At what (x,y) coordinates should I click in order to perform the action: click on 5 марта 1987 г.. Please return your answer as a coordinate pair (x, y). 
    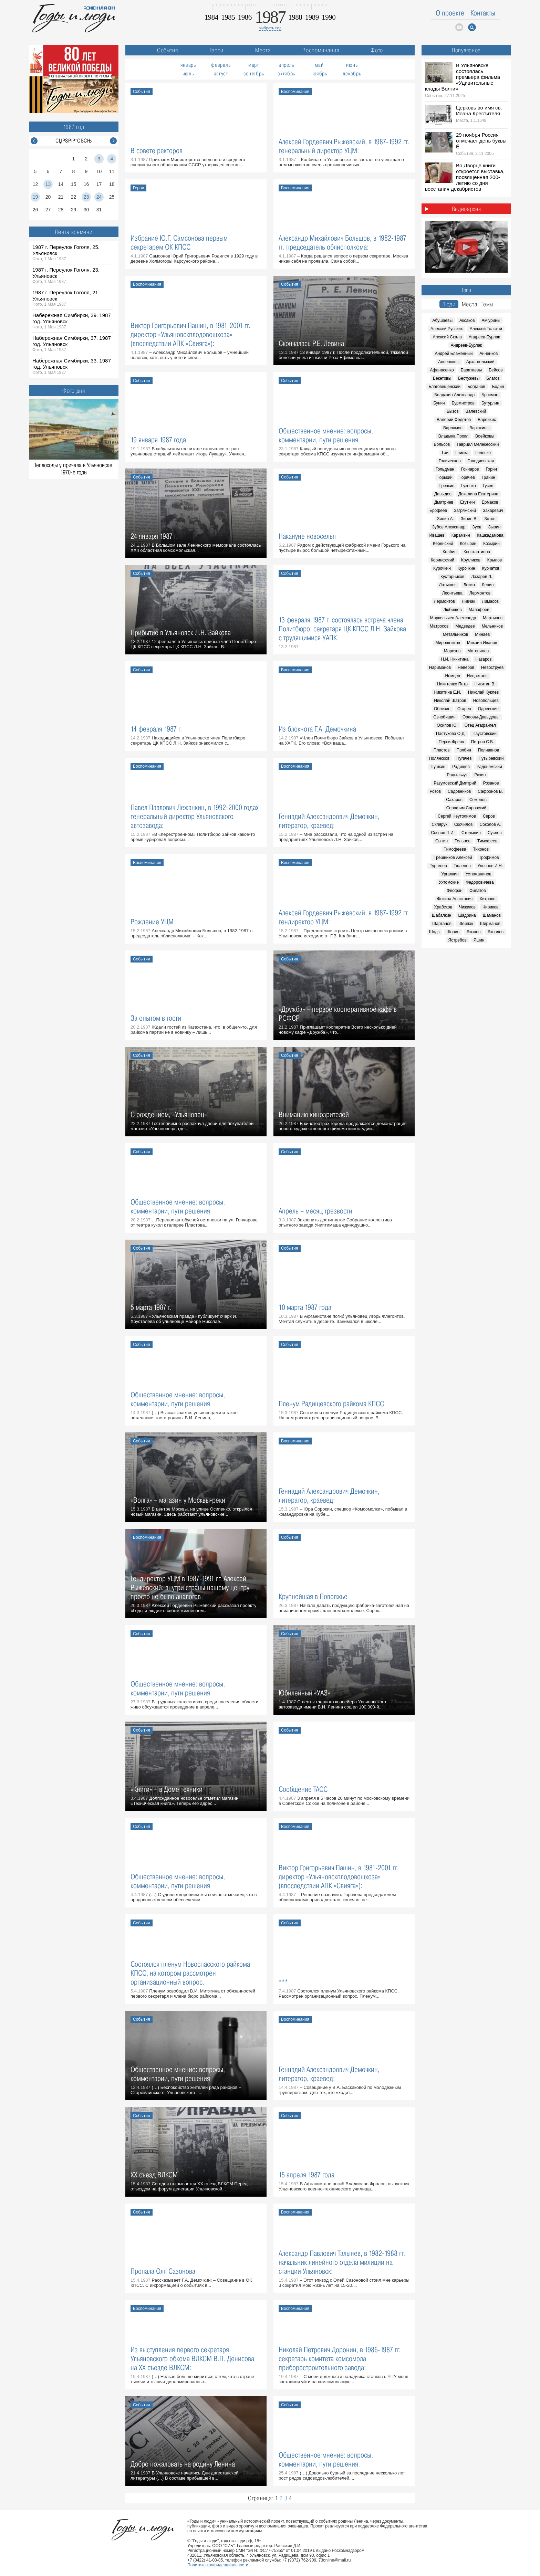
    Looking at the image, I should click on (151, 1307).